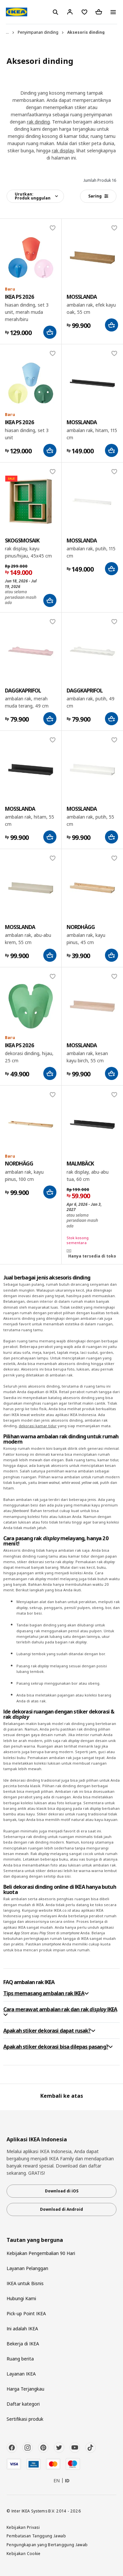 The height and width of the screenshot is (2576, 123). Describe the element at coordinates (47, 2544) in the screenshot. I see `Pengungkapan yang Bertanggung Jawab` at that location.